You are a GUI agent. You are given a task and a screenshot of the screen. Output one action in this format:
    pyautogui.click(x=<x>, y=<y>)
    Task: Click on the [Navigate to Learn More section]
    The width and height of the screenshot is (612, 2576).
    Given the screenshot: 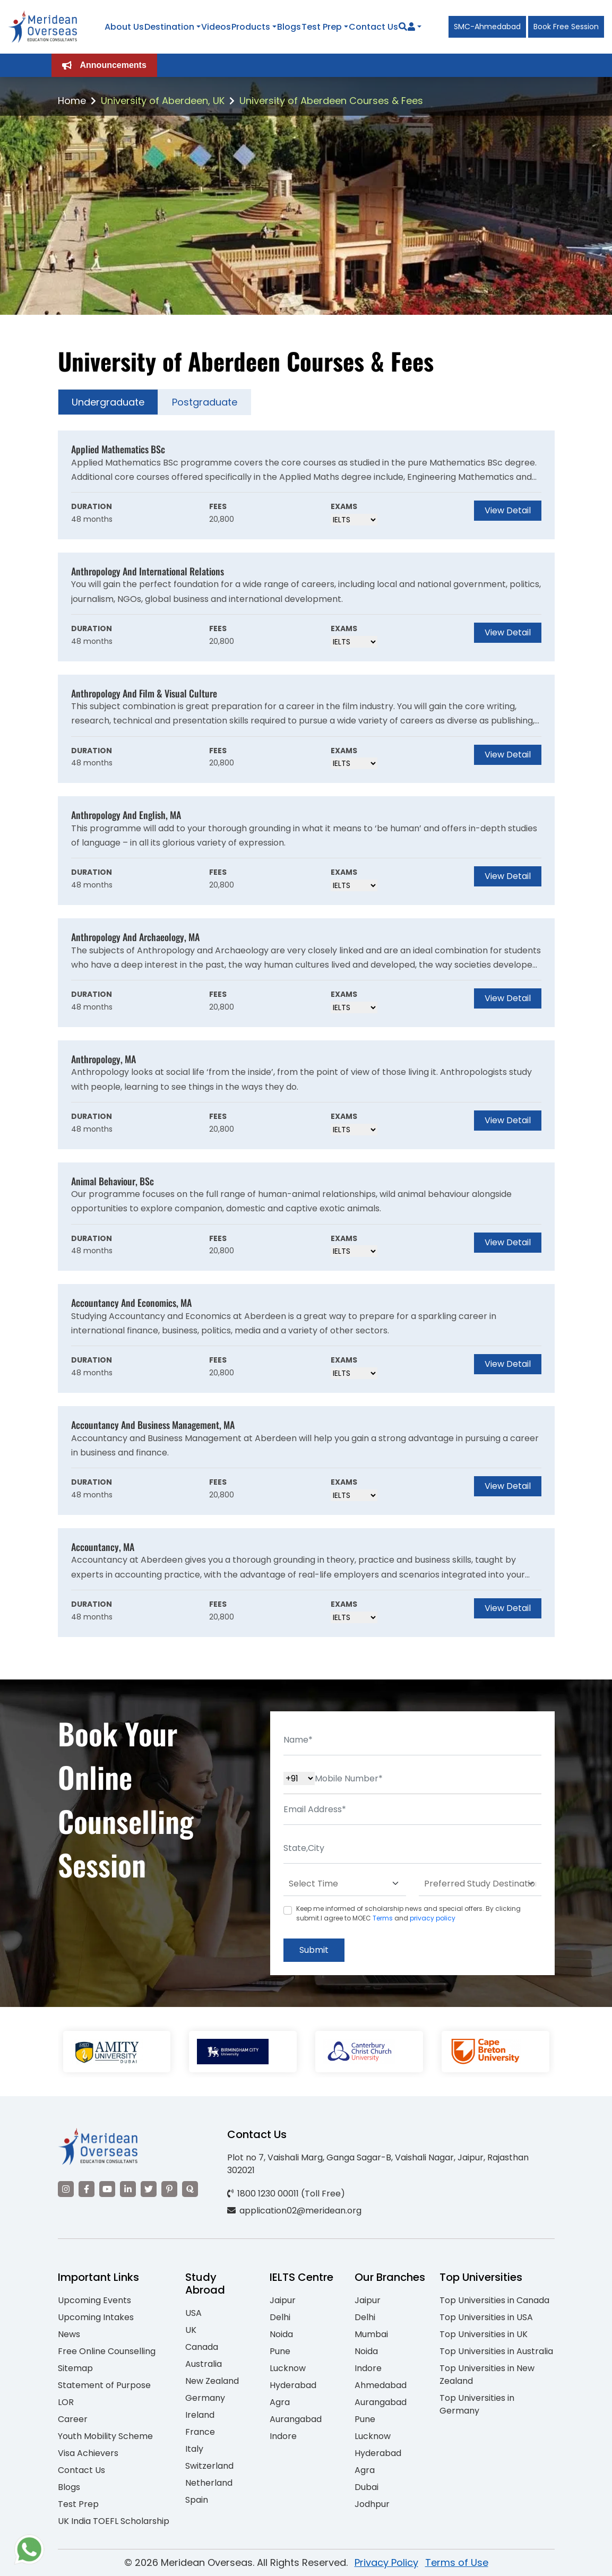 What is the action you would take?
    pyautogui.click(x=411, y=27)
    